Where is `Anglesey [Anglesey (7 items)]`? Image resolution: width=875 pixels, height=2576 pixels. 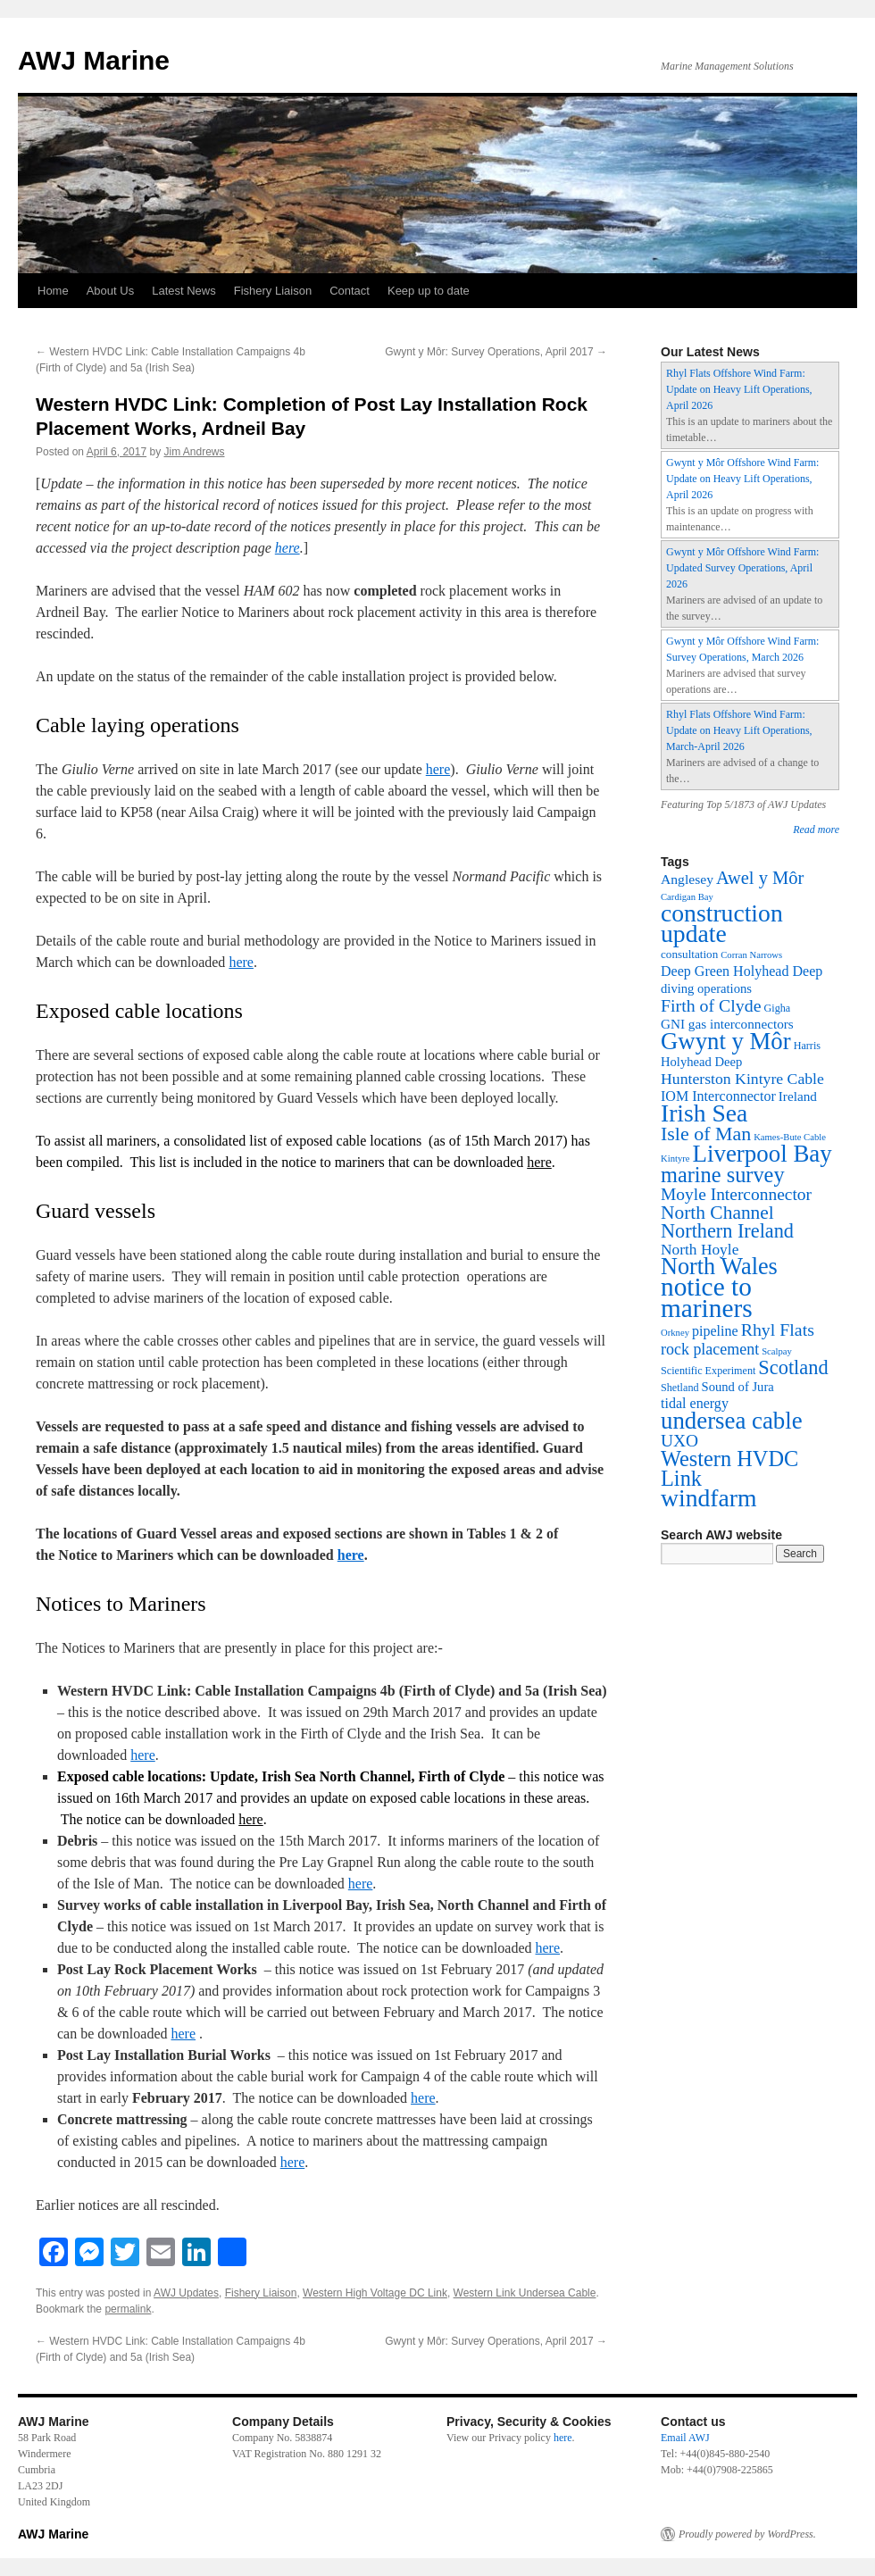 Anglesey [Anglesey (7 items)] is located at coordinates (687, 879).